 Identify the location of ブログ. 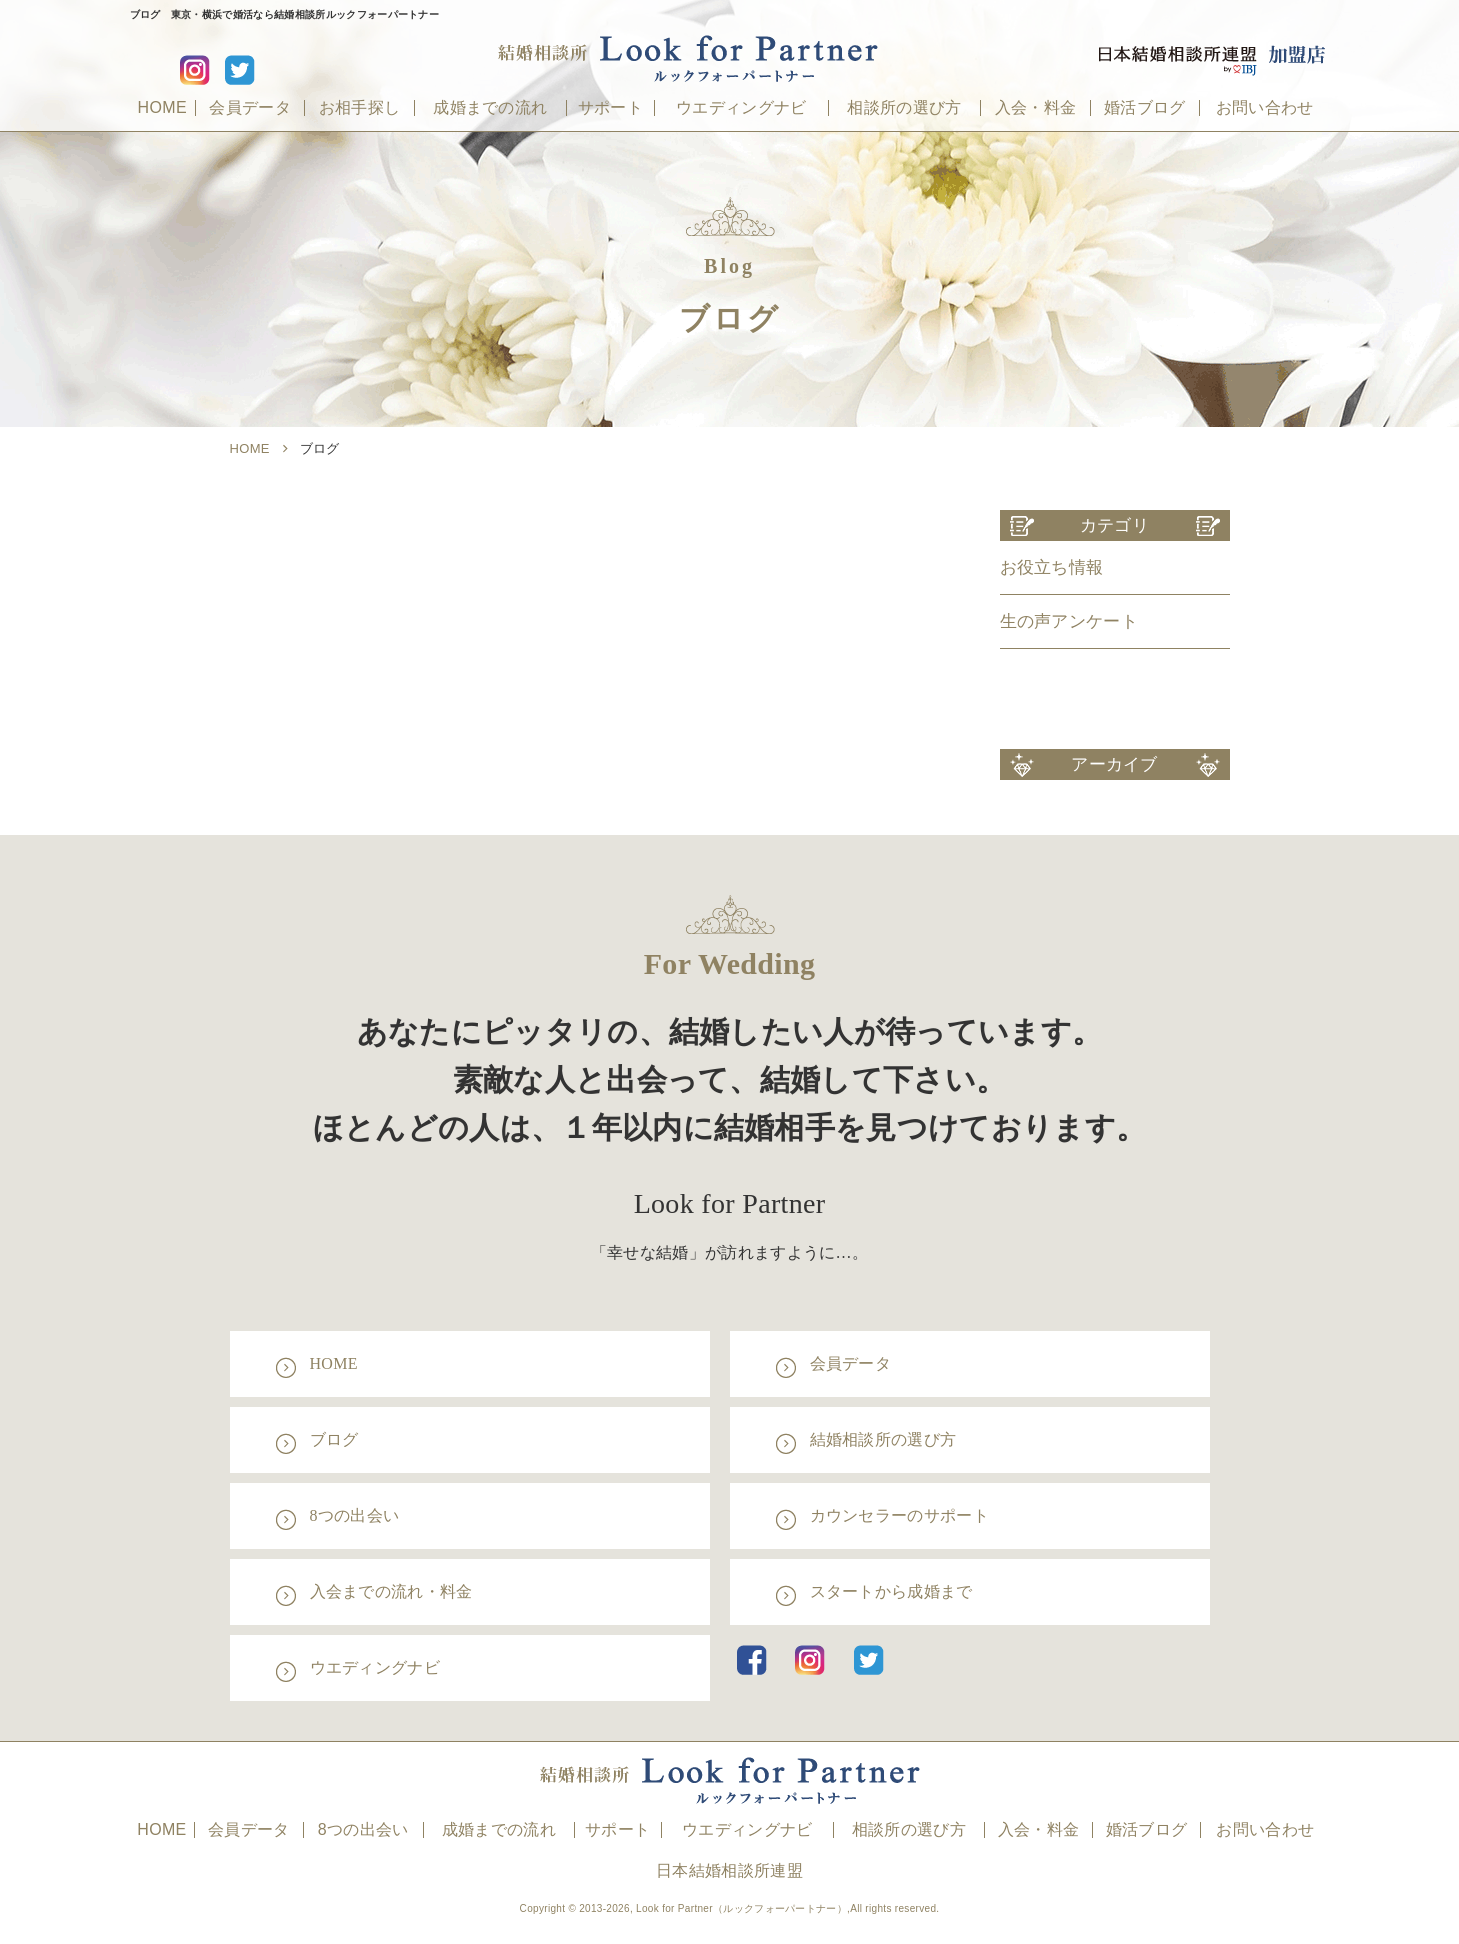
(334, 1439).